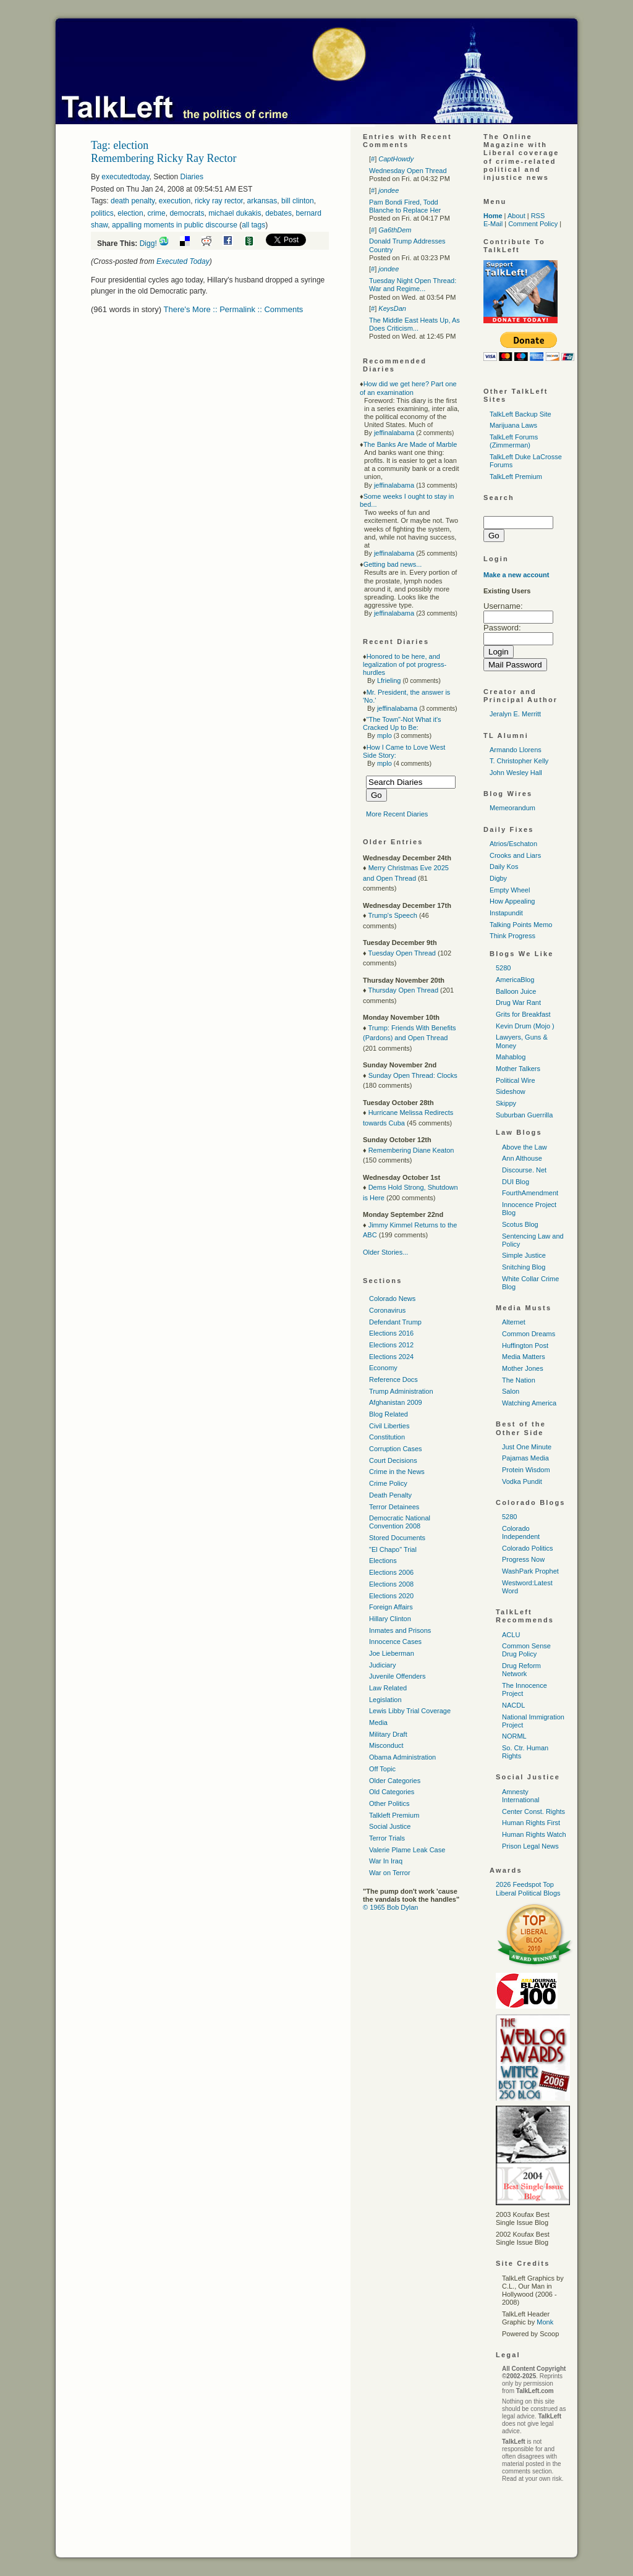 Image resolution: width=633 pixels, height=2576 pixels. Describe the element at coordinates (183, 261) in the screenshot. I see `Executed Today` at that location.